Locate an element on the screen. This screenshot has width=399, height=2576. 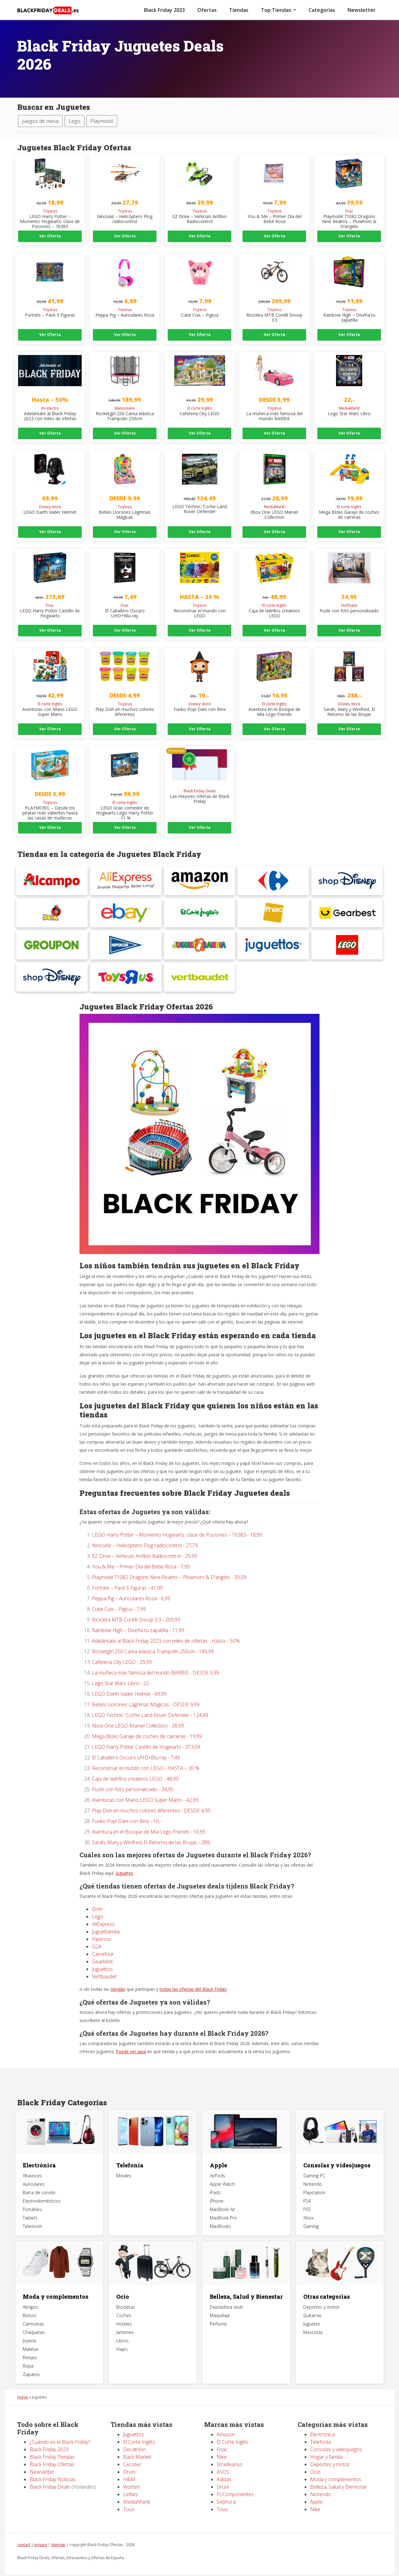
Stradivarius is located at coordinates (230, 2450).